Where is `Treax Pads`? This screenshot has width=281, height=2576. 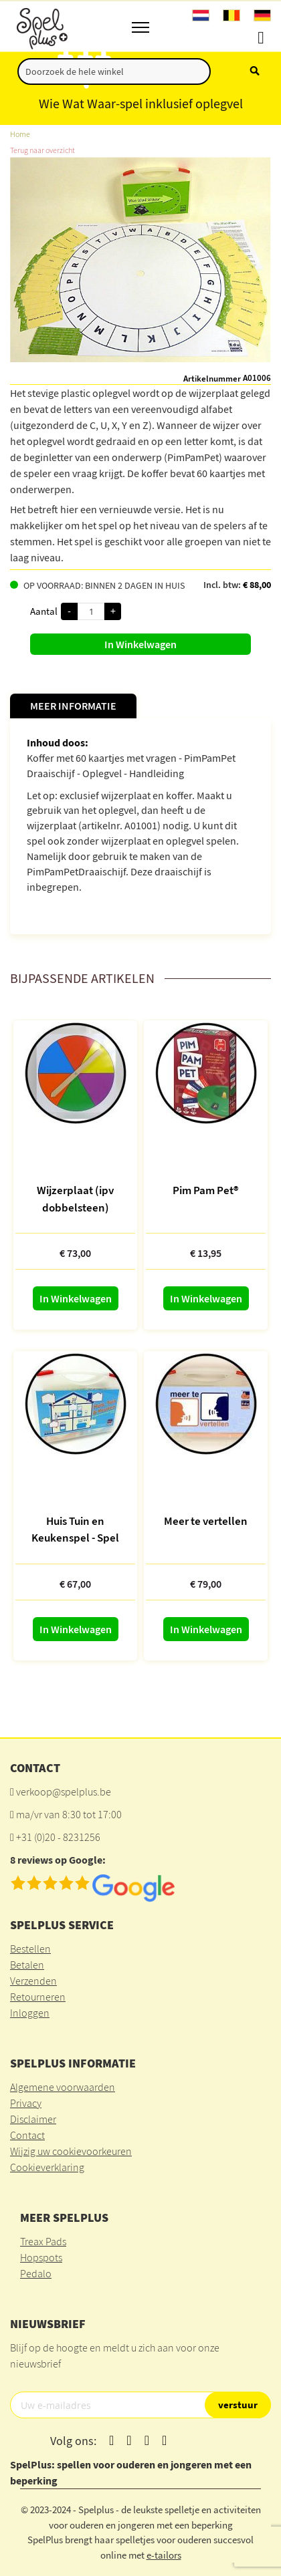
Treax Pads is located at coordinates (43, 2241).